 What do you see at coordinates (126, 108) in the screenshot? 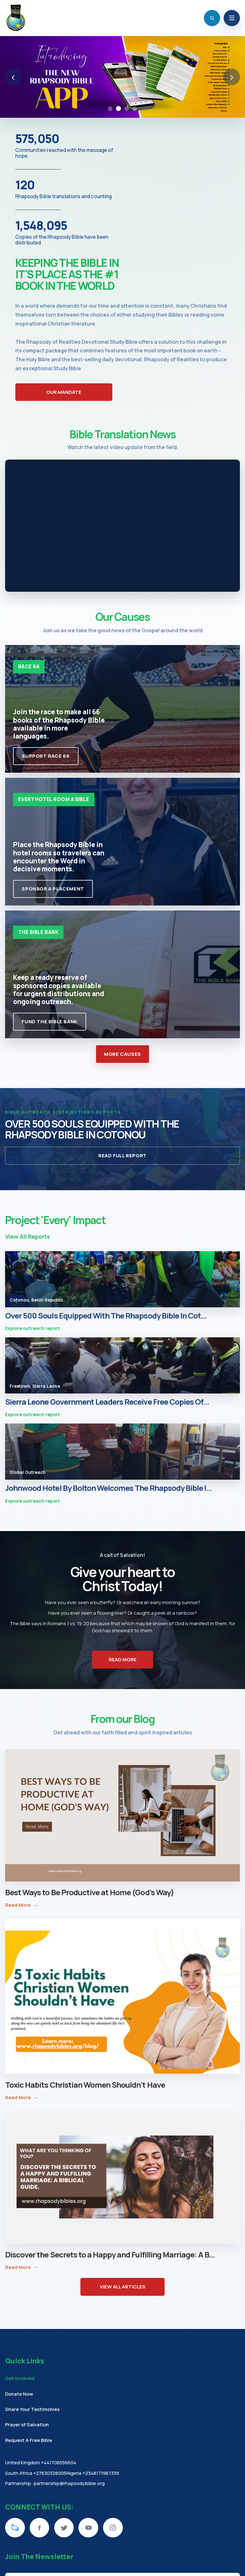
I see `[Go to slide 3: The Year of Manifestation]` at bounding box center [126, 108].